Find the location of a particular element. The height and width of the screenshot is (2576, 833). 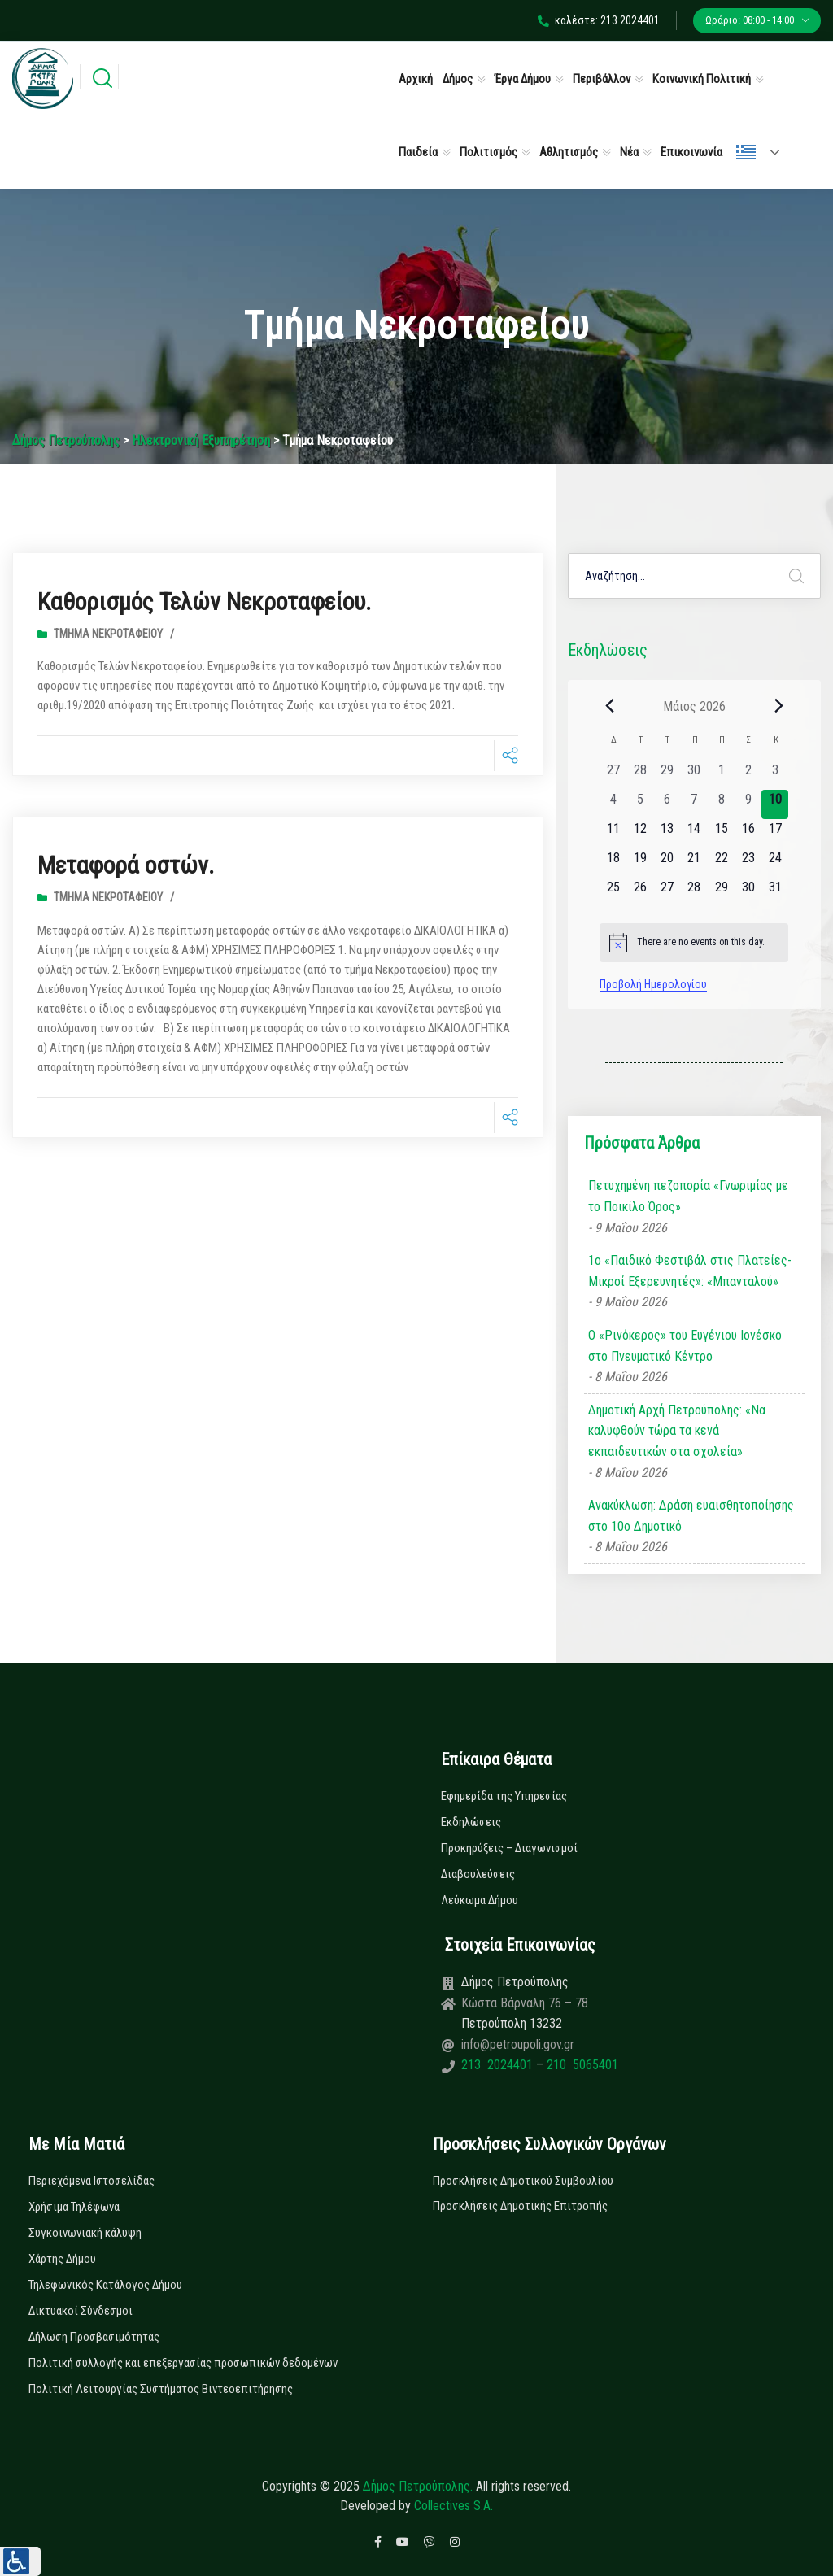

[10 Μαΐου, 0 εκδηλώσεις, today] is located at coordinates (774, 804).